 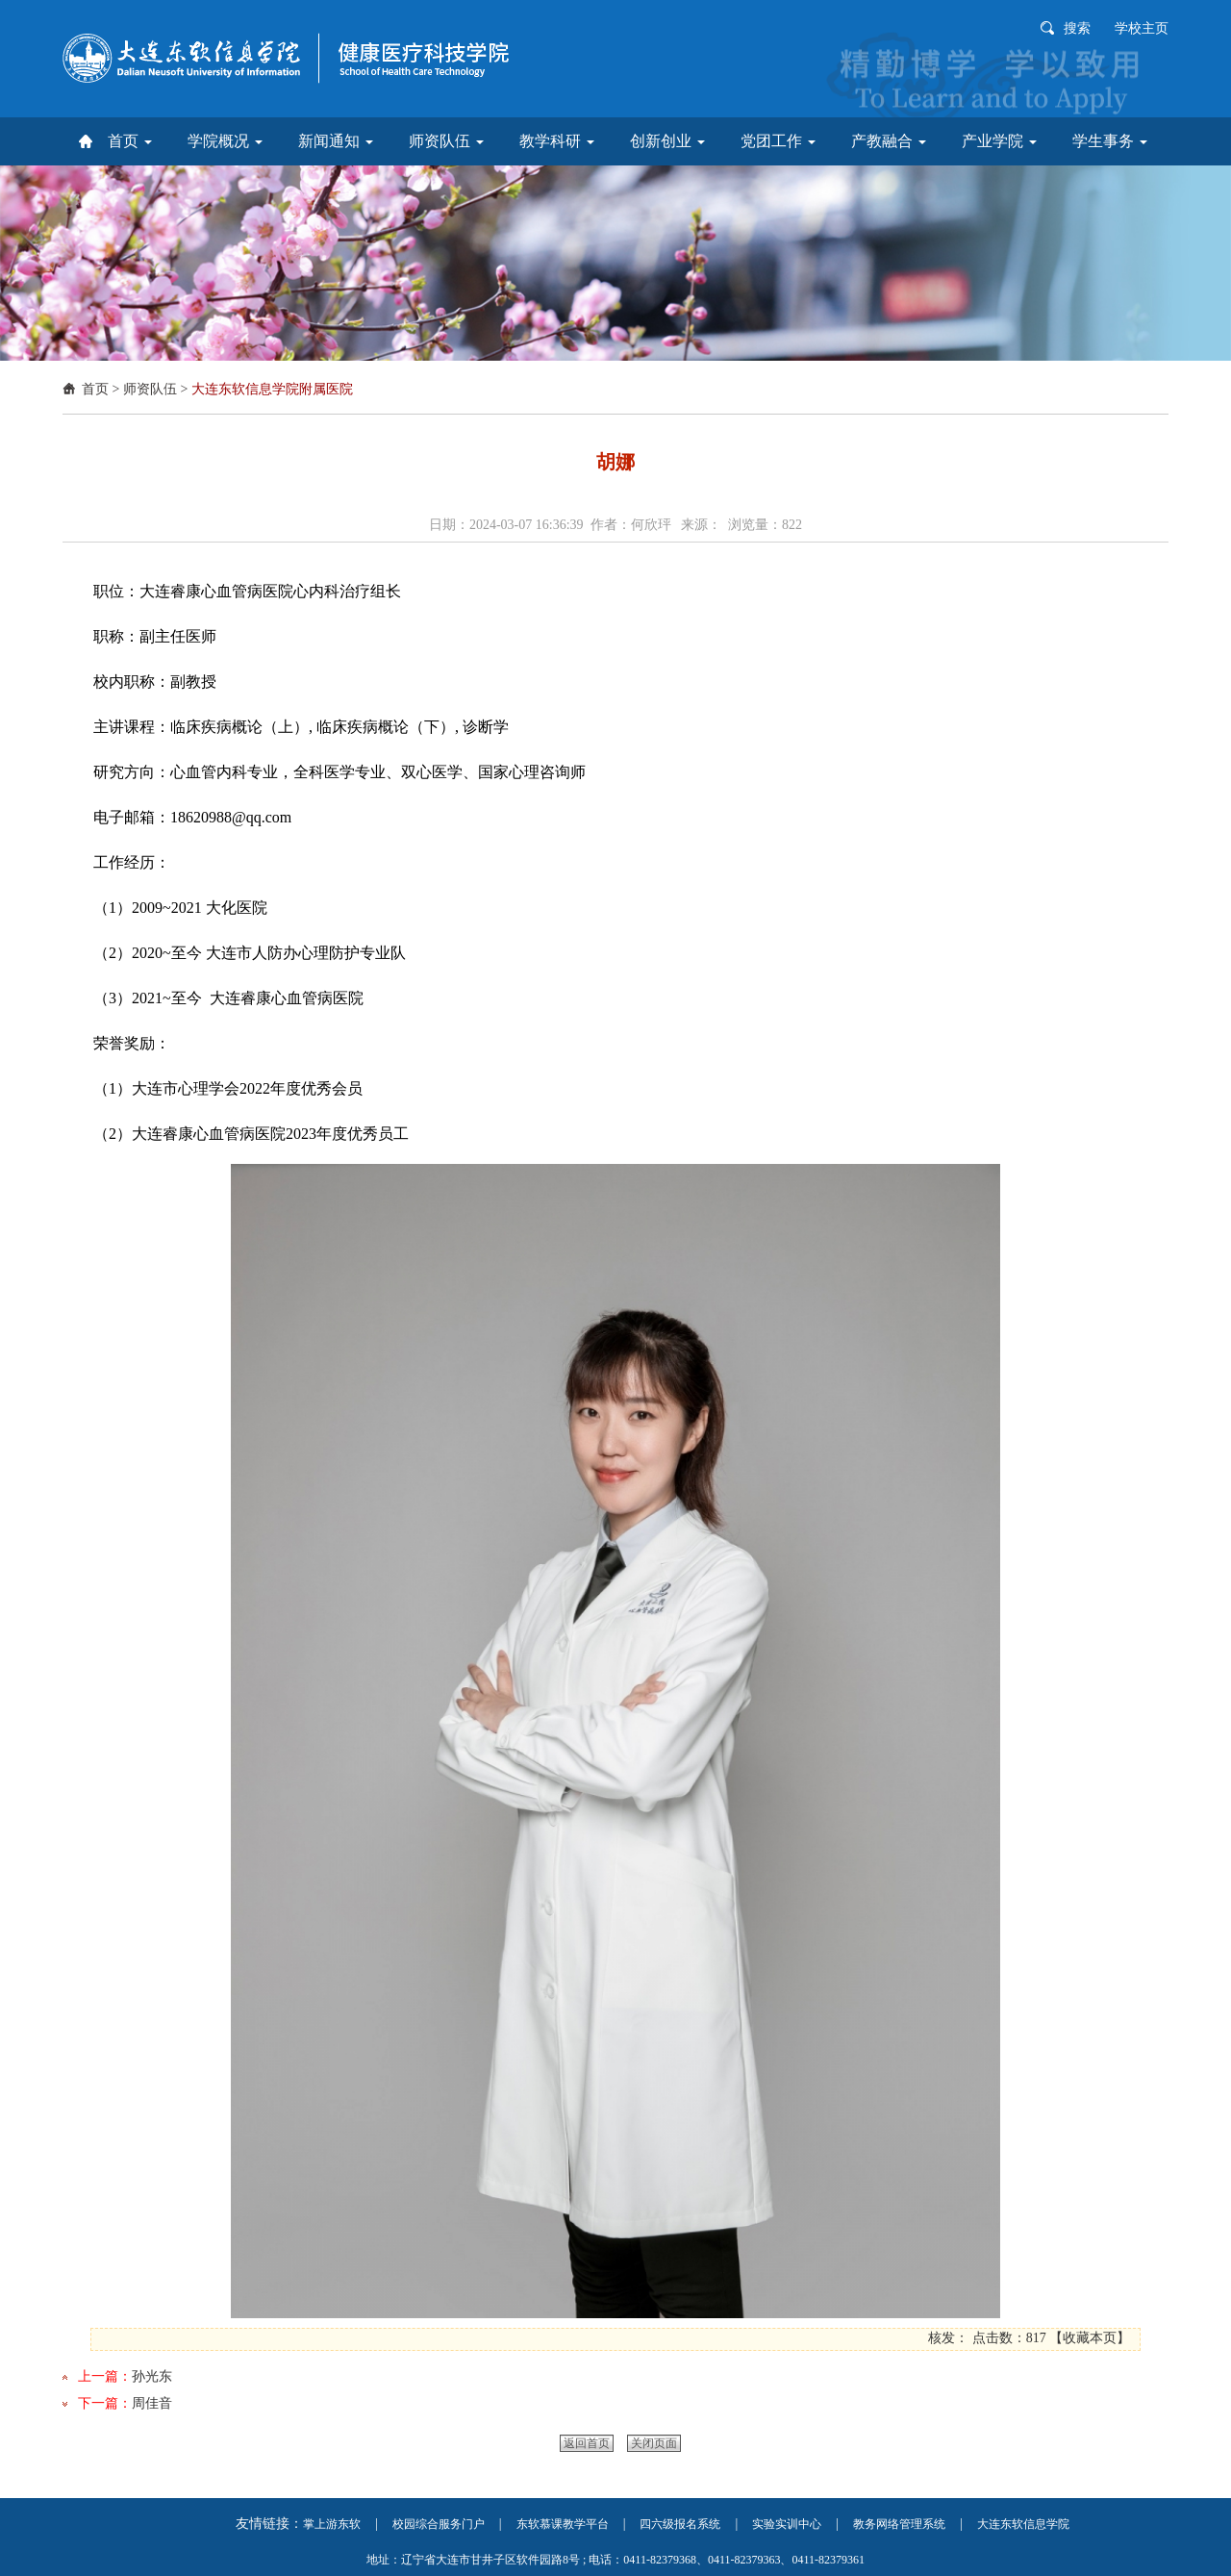 I want to click on 师资队伍, so click(x=150, y=389).